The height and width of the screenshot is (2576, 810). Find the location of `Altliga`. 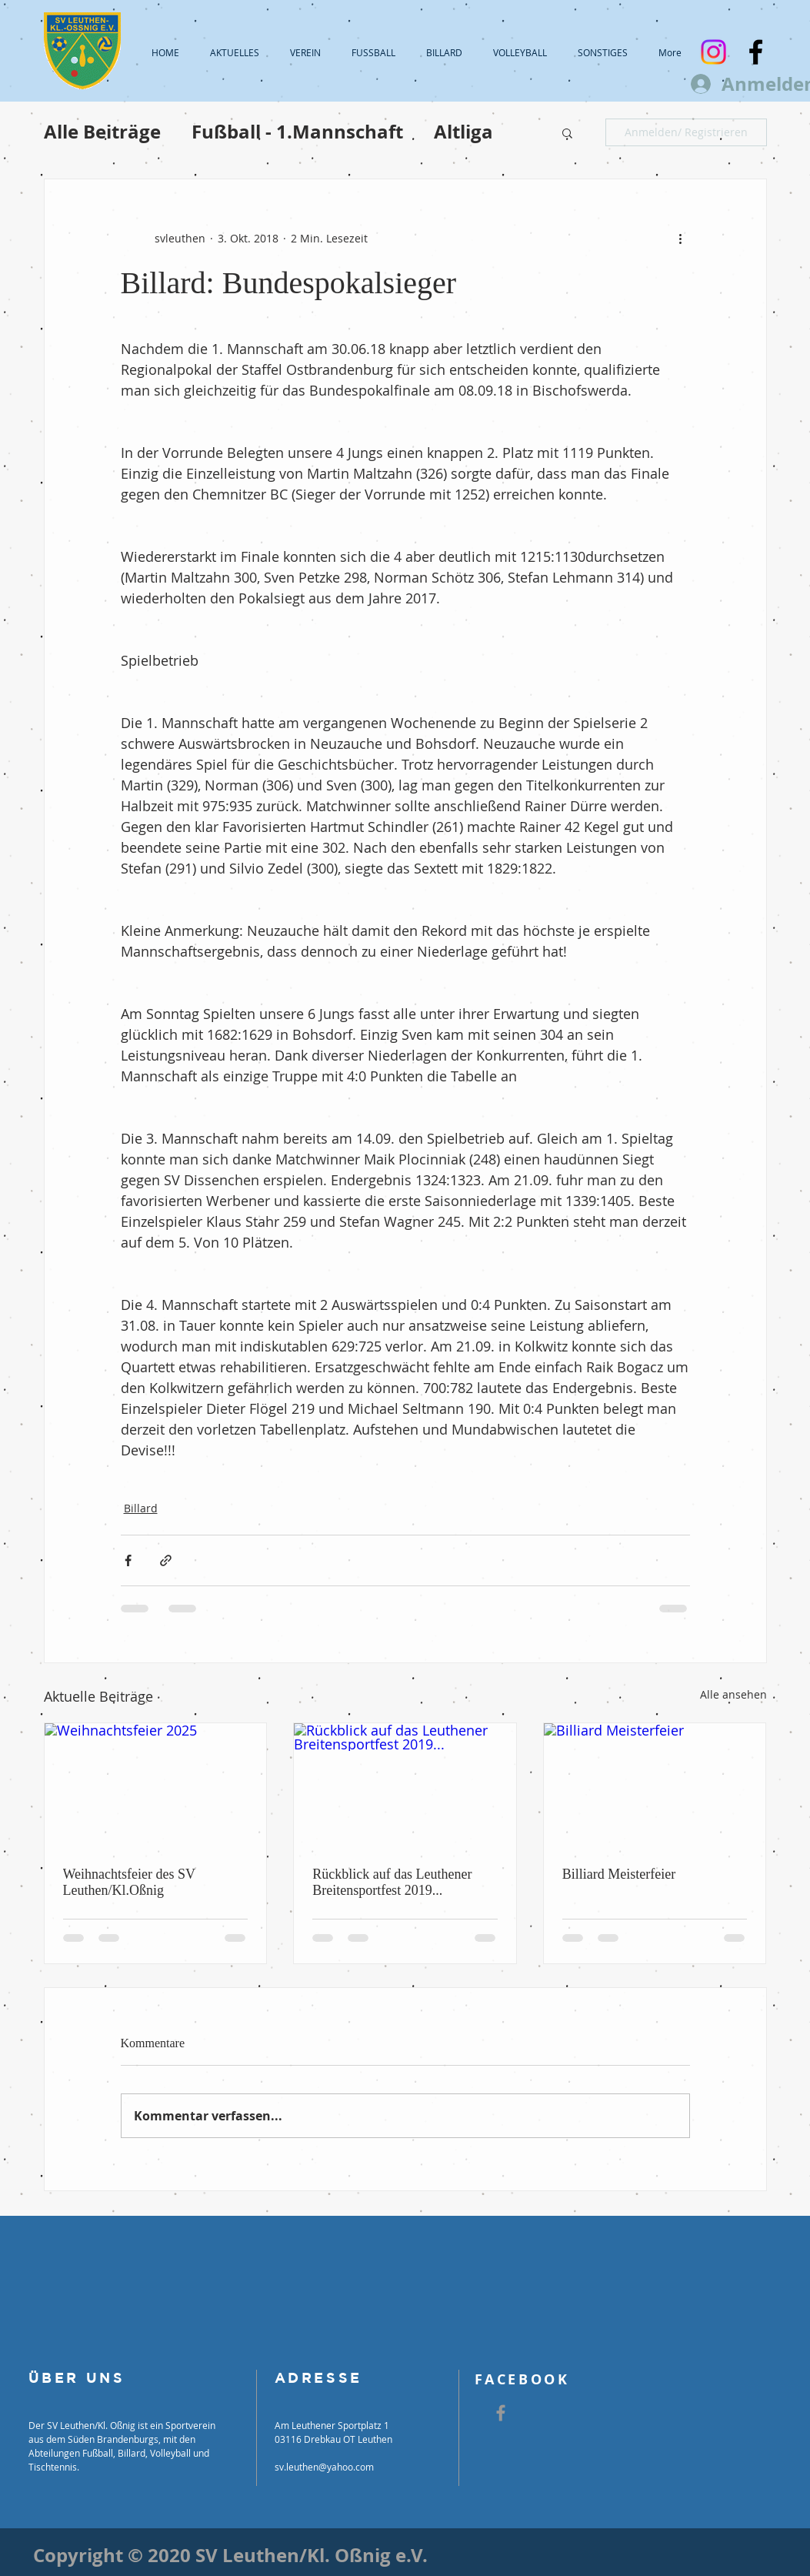

Altliga is located at coordinates (463, 132).